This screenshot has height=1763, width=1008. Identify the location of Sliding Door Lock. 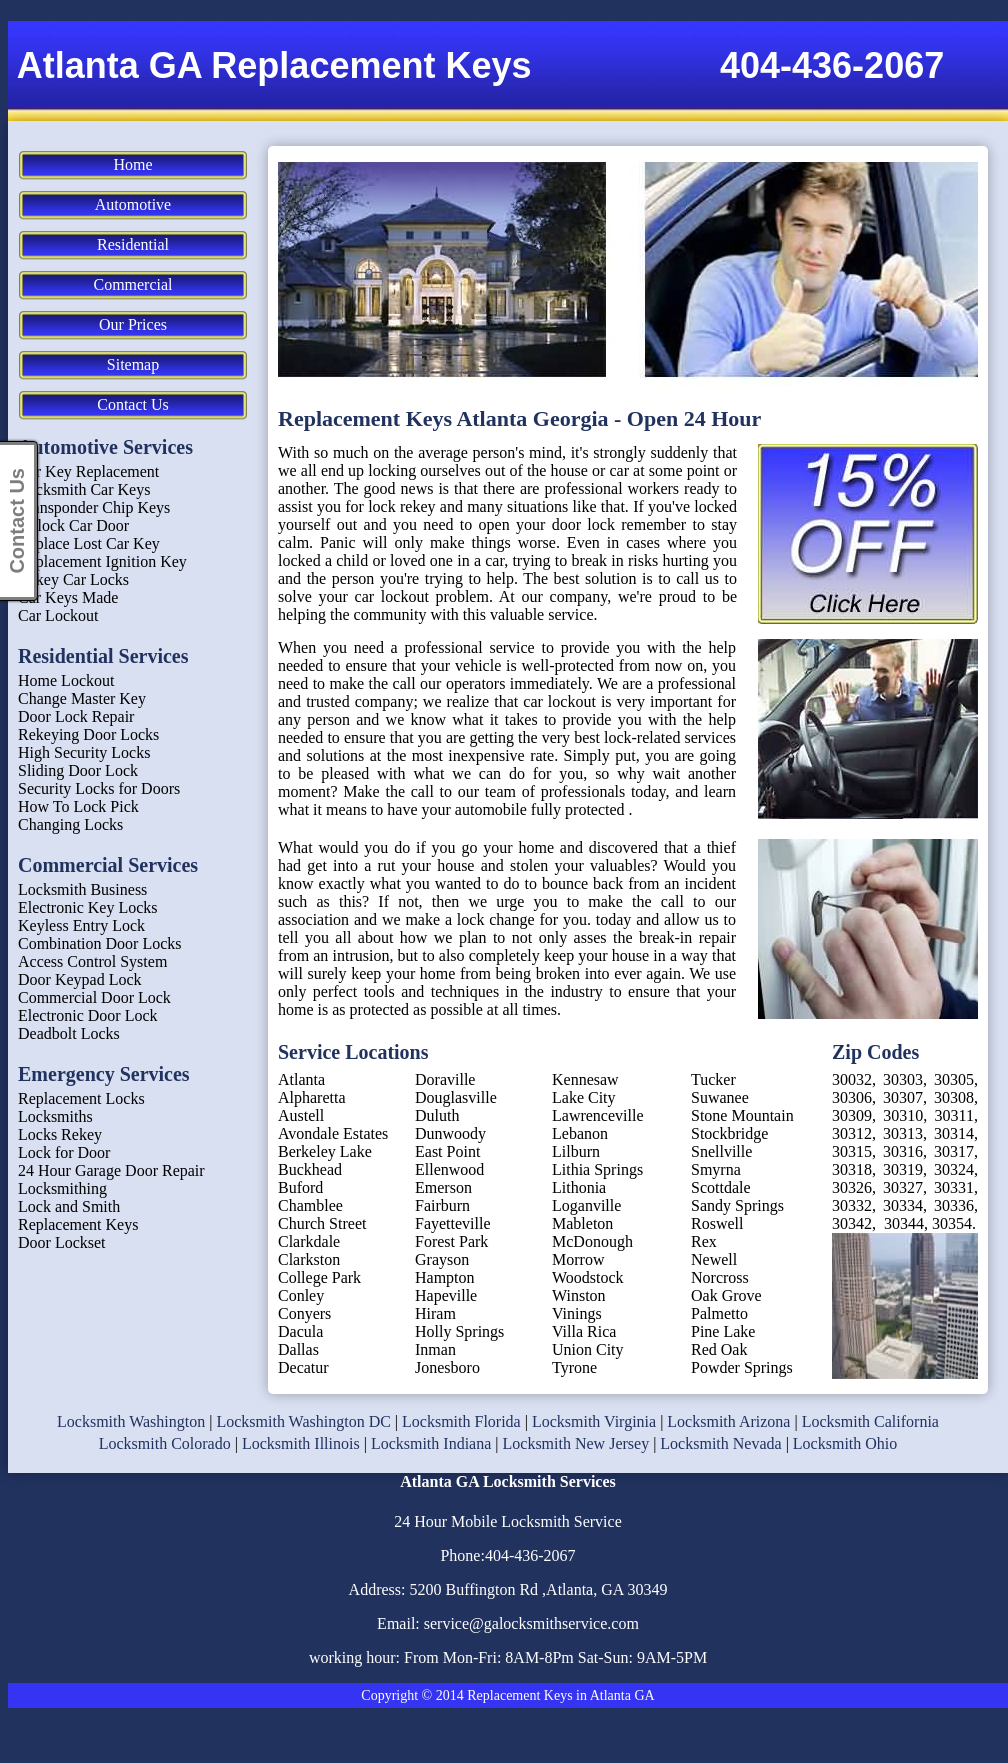
(78, 770).